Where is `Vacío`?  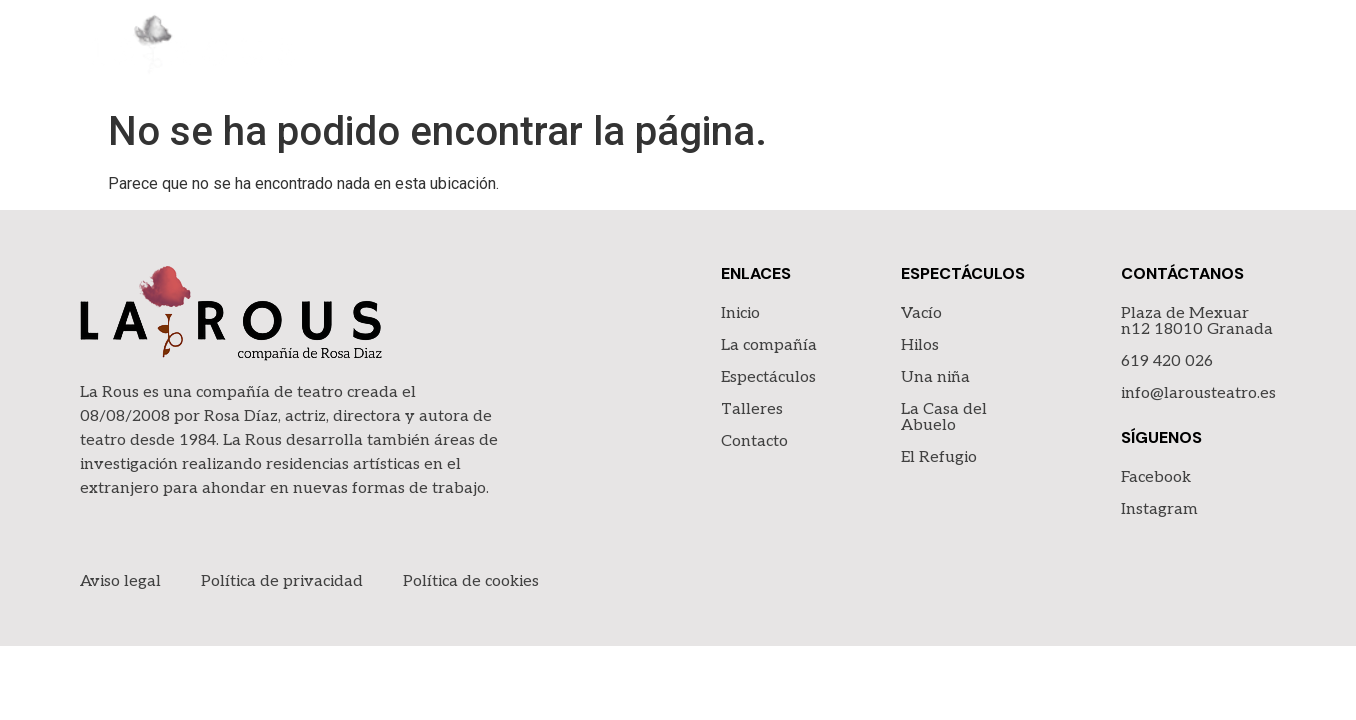
Vacío is located at coordinates (921, 313).